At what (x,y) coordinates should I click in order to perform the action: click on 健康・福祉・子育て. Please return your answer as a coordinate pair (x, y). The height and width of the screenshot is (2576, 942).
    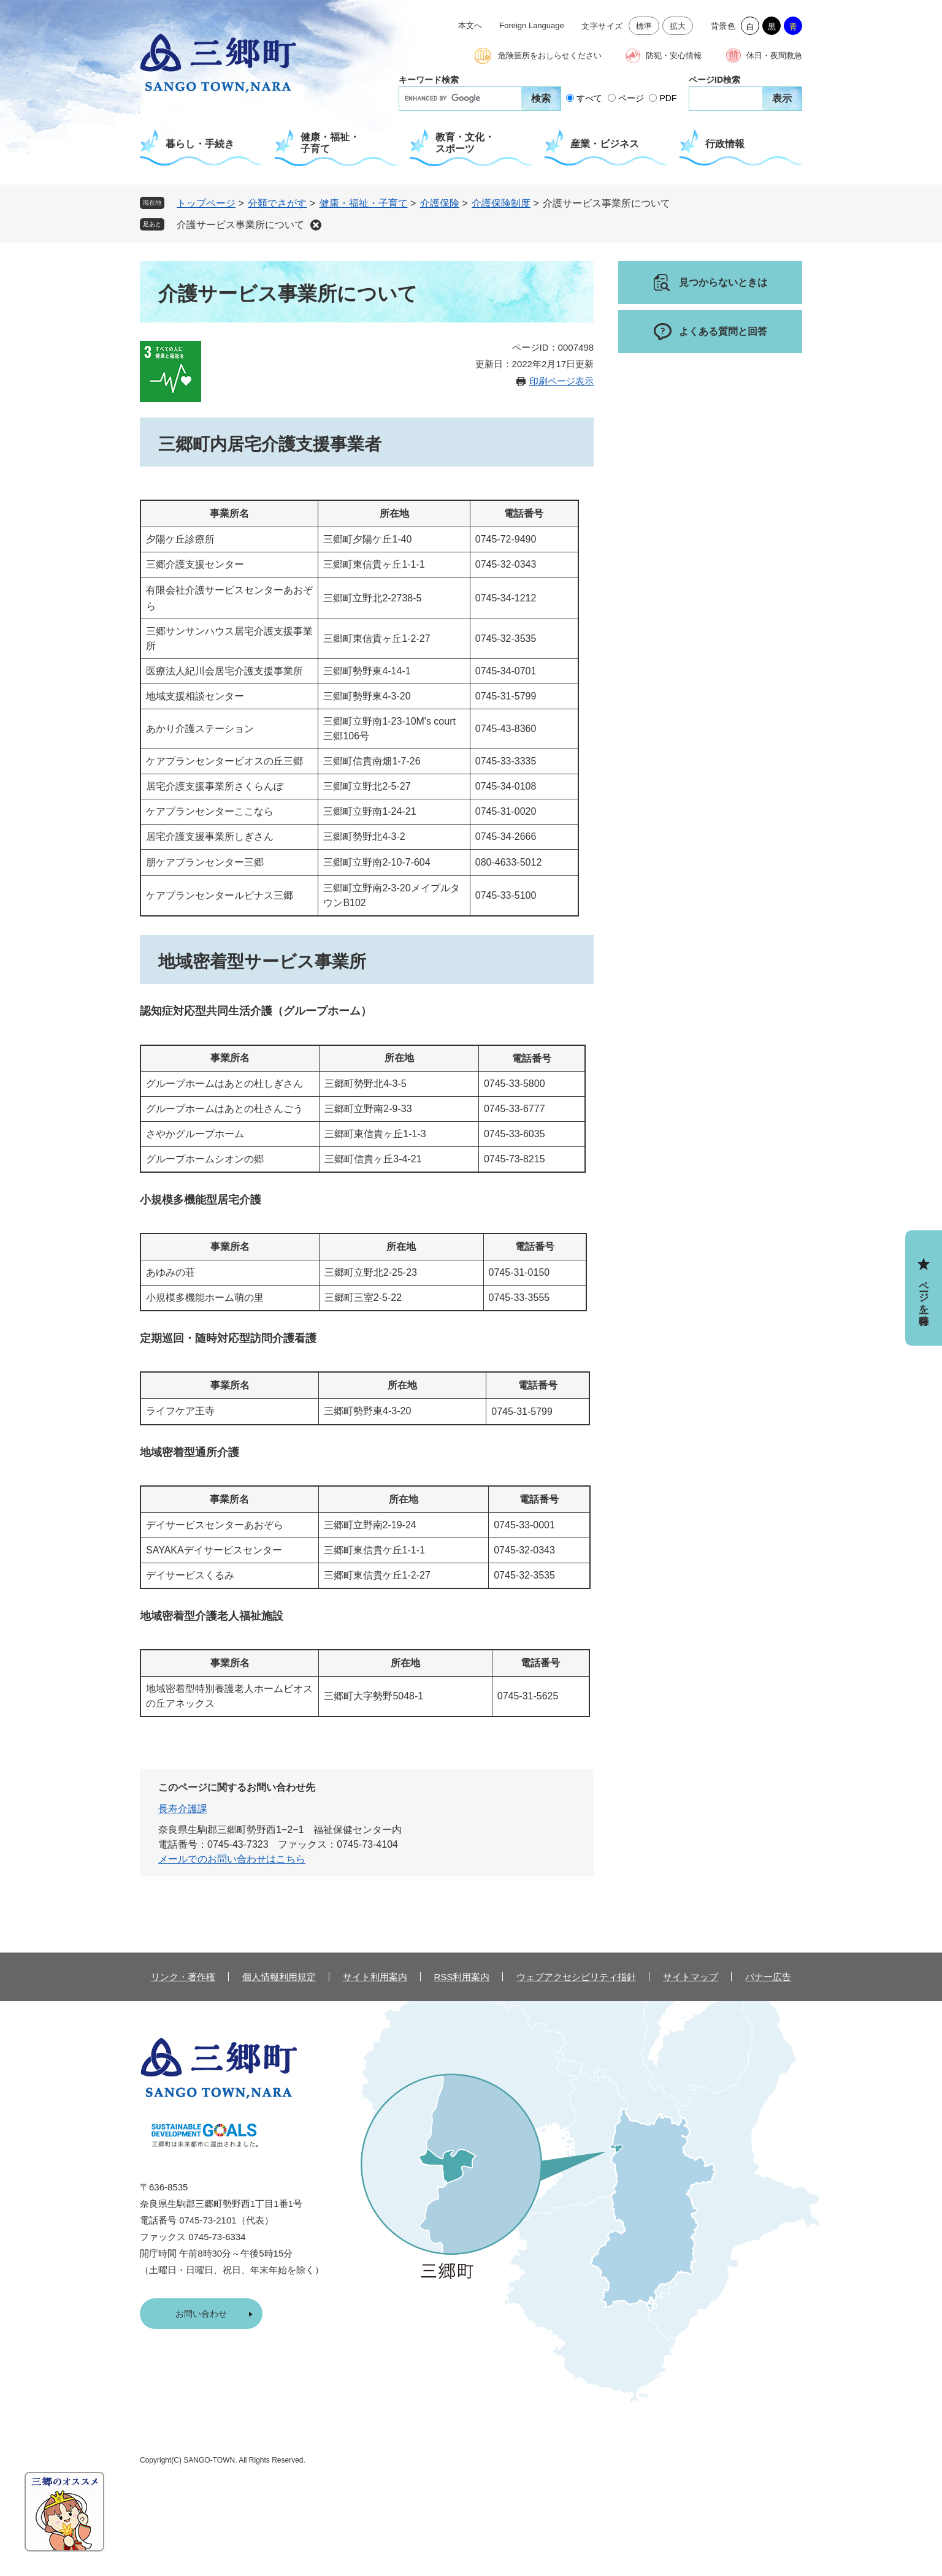
    Looking at the image, I should click on (330, 143).